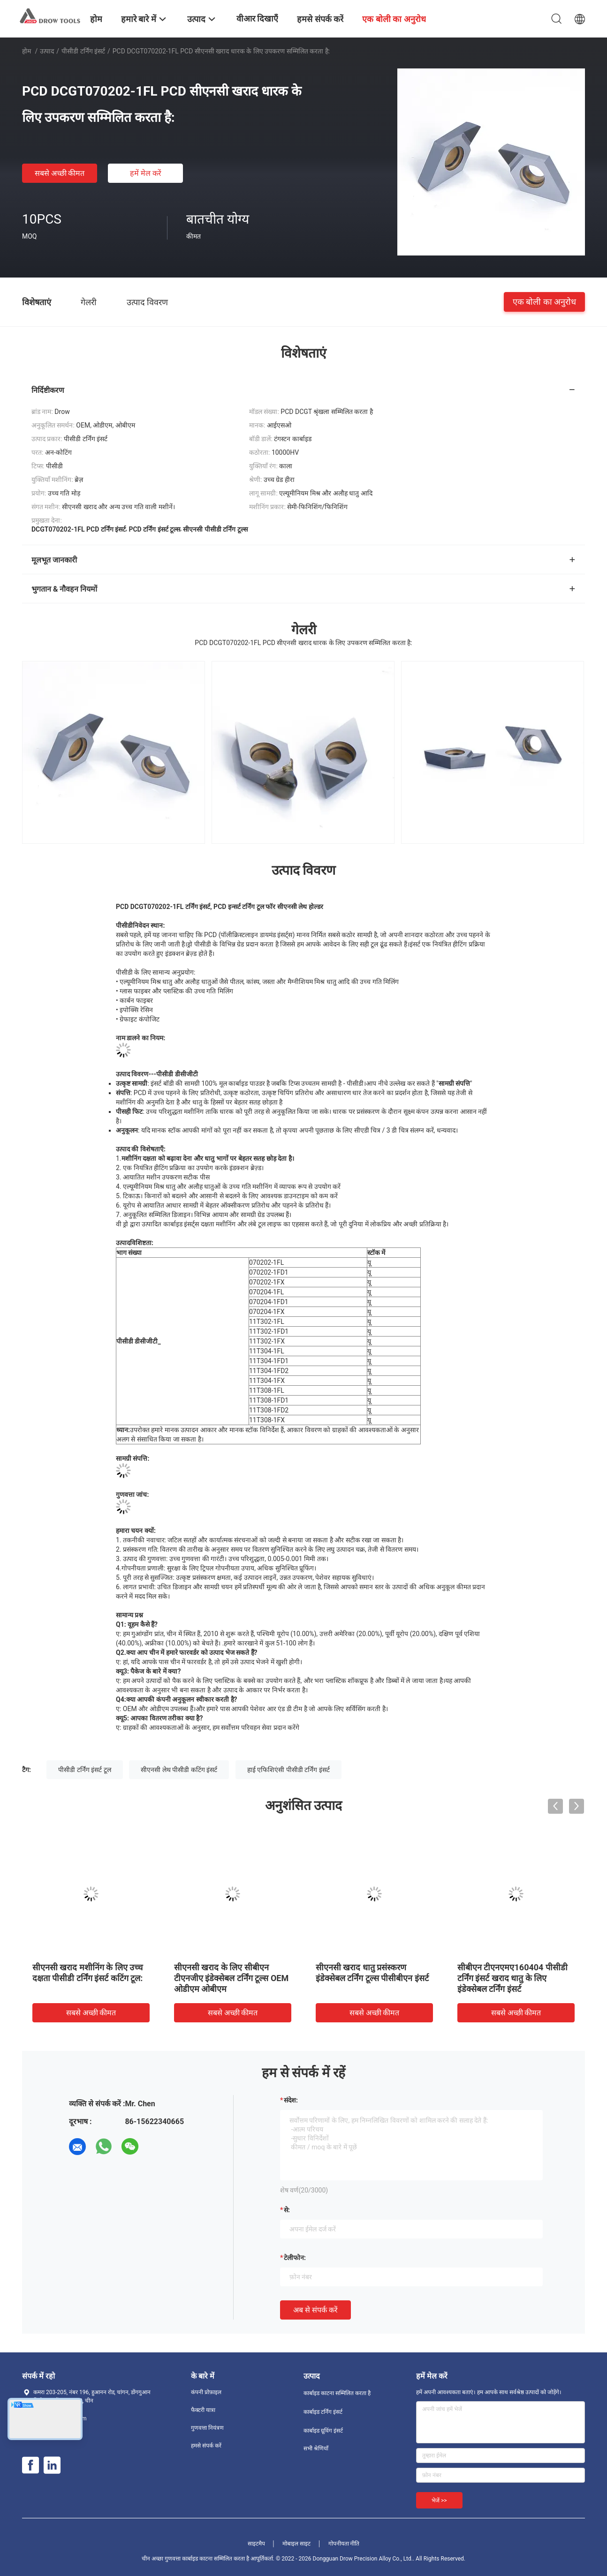  I want to click on हमें मेल करें, so click(145, 173).